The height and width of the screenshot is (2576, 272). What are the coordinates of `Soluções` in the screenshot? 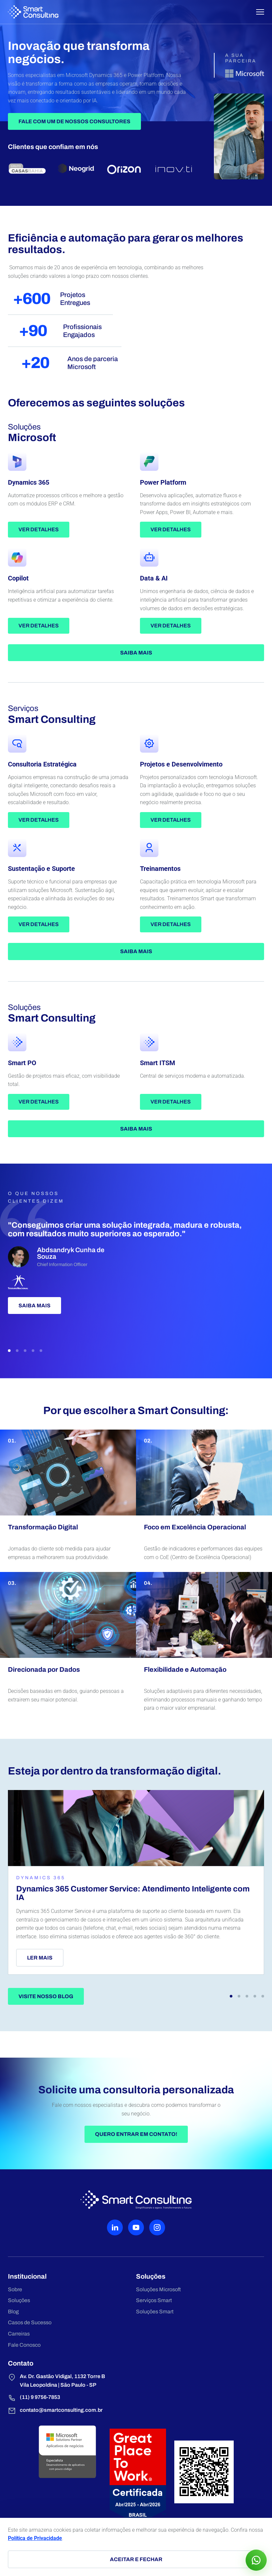 It's located at (19, 2300).